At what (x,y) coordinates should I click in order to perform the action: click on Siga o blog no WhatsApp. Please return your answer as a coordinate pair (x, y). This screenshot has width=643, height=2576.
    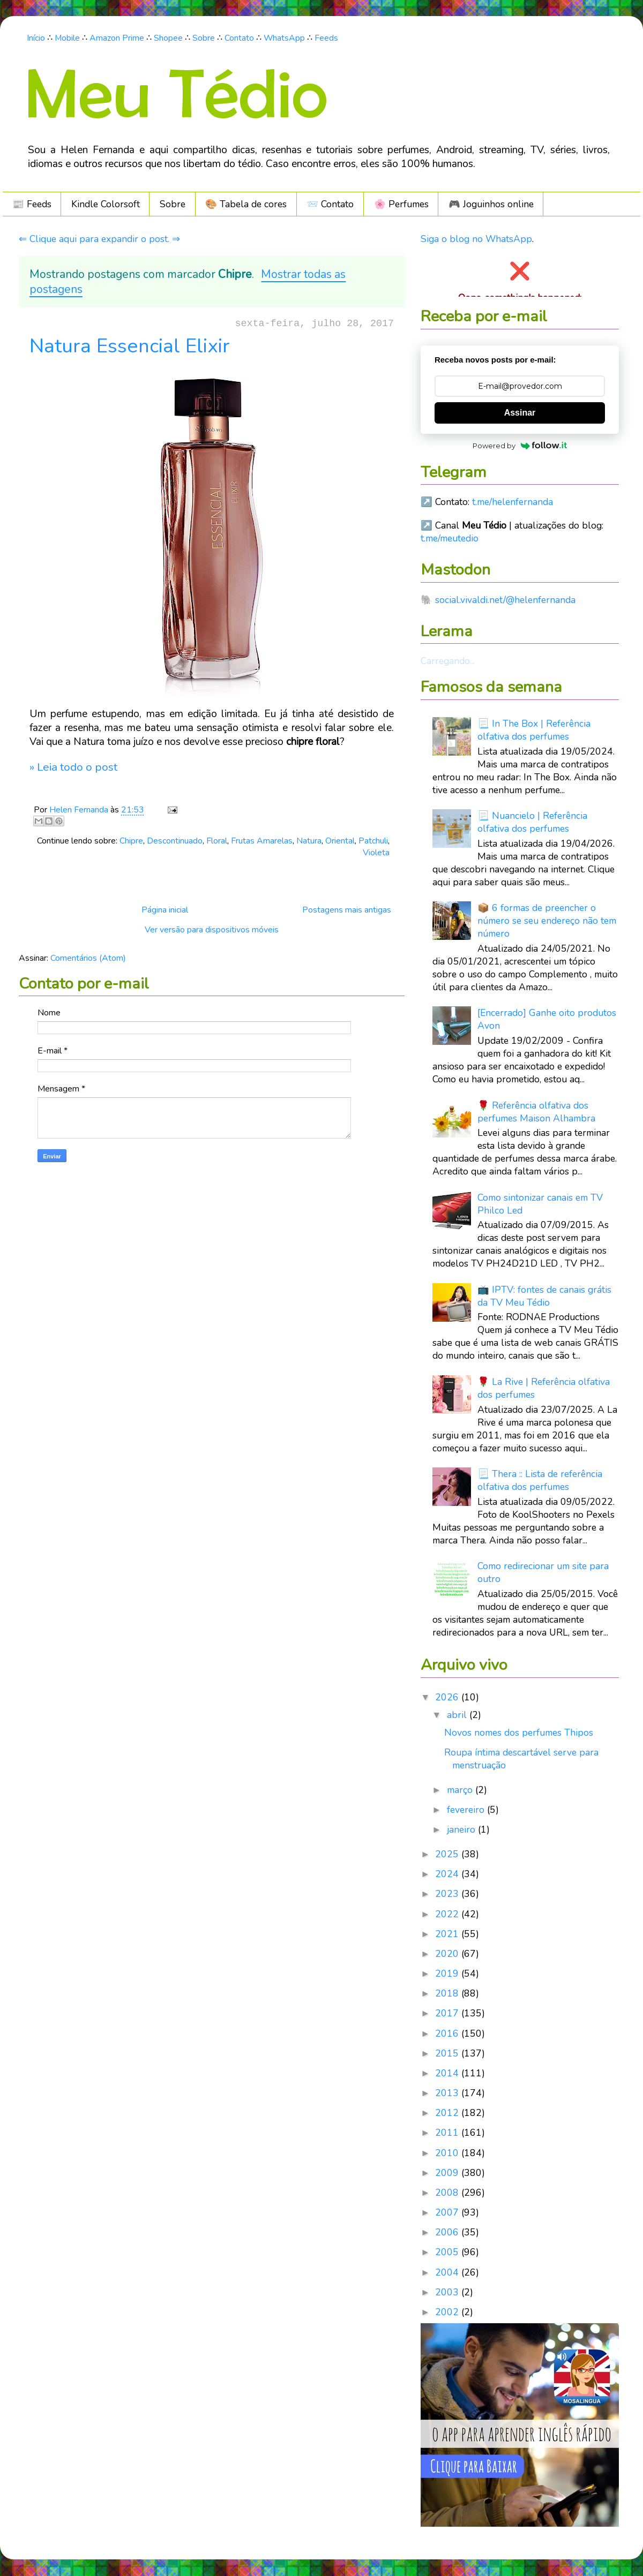
    Looking at the image, I should click on (476, 238).